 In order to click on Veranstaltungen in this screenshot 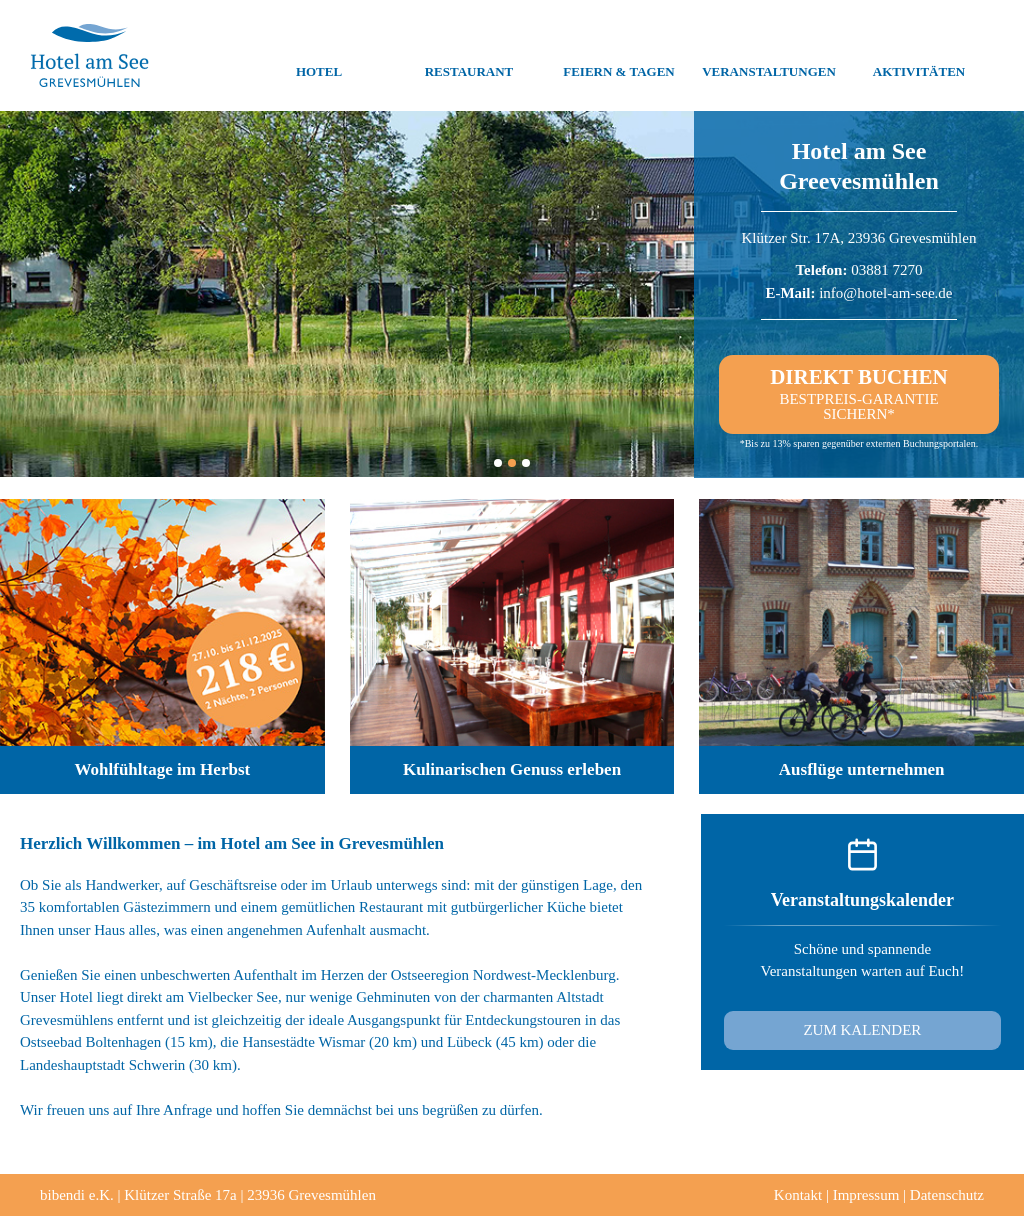, I will do `click(769, 56)`.